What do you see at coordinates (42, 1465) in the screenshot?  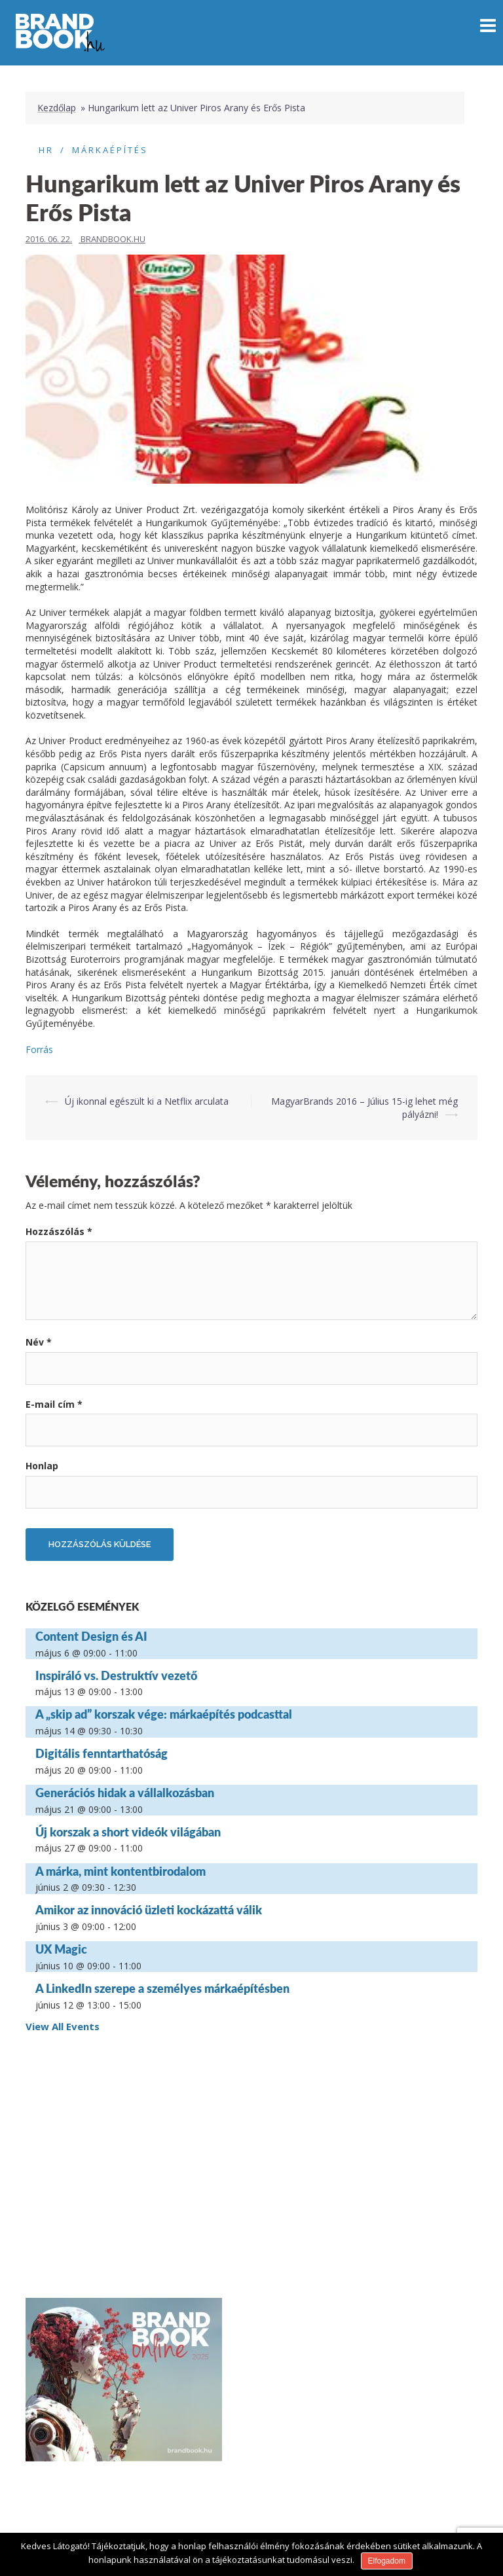 I see `Honlap` at bounding box center [42, 1465].